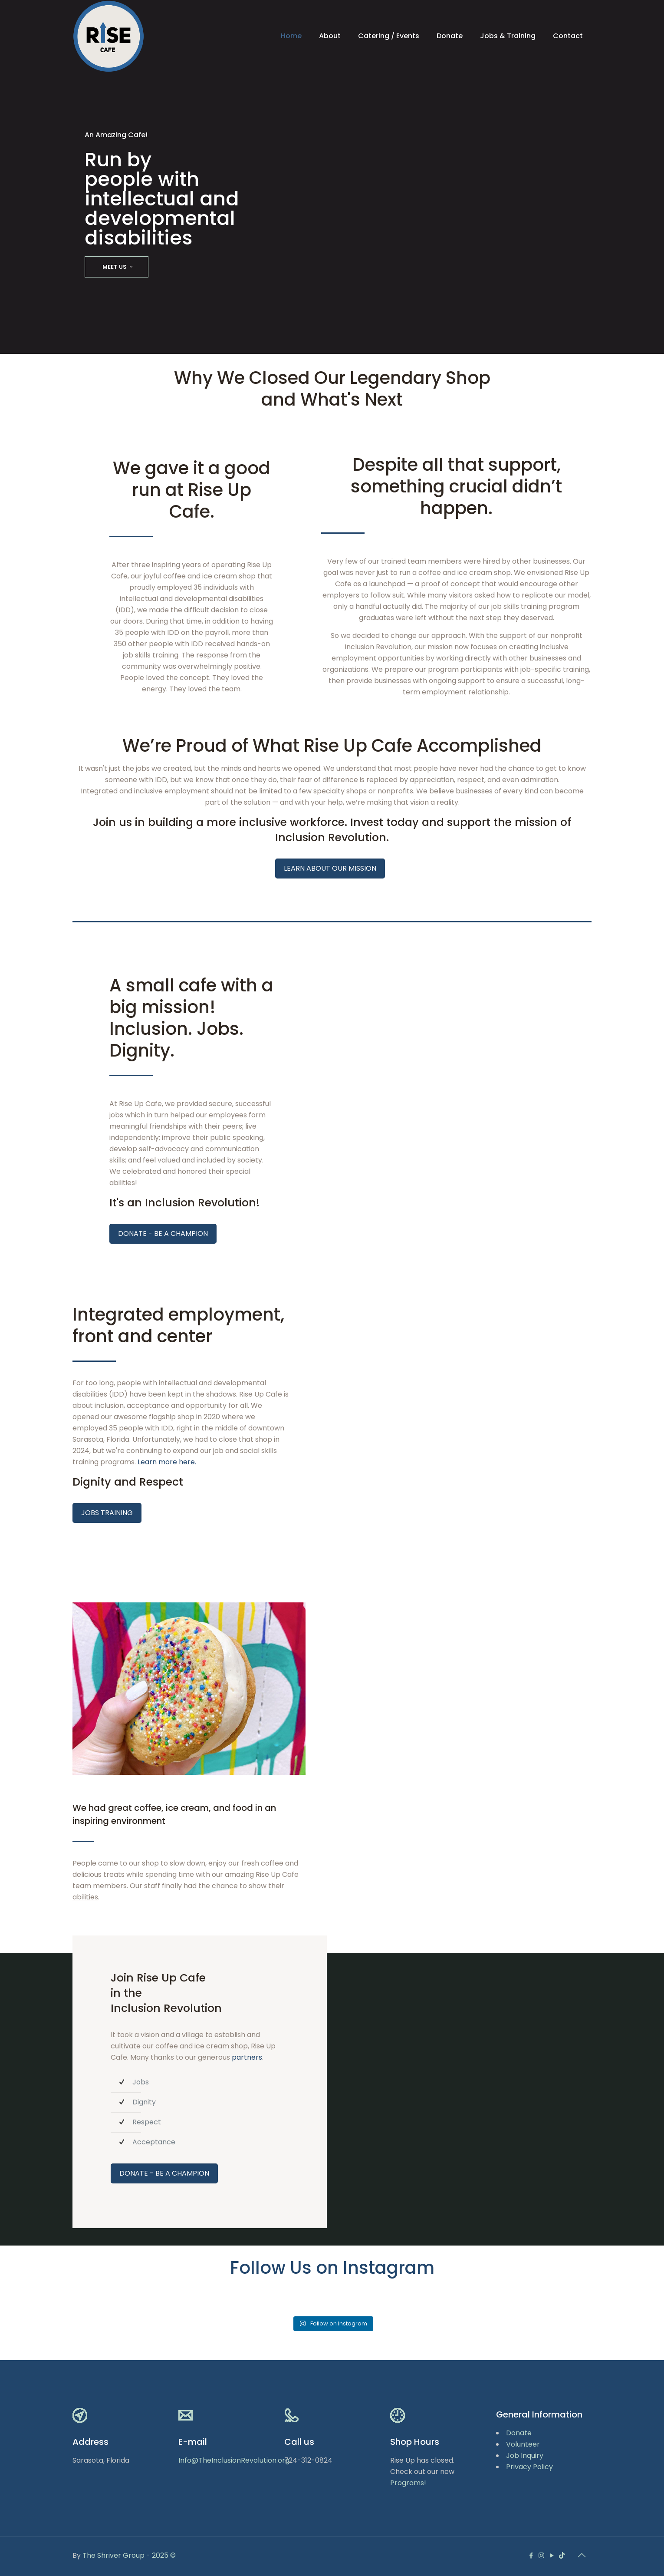 Image resolution: width=664 pixels, height=2576 pixels. Describe the element at coordinates (582, 2555) in the screenshot. I see `[Back to top icon]` at that location.